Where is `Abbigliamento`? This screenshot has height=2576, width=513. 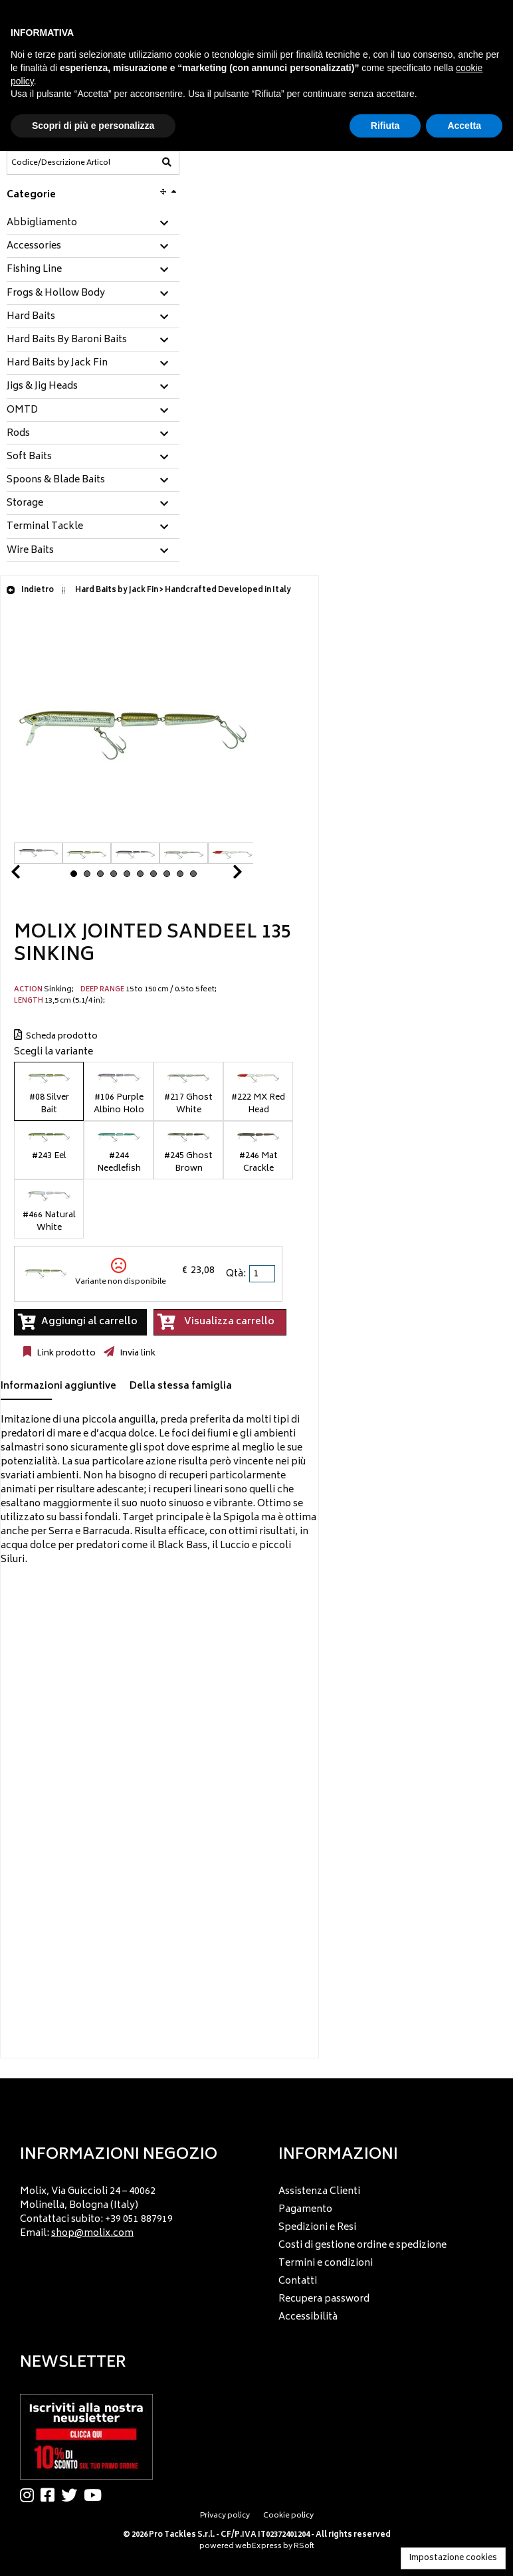 Abbigliamento is located at coordinates (42, 223).